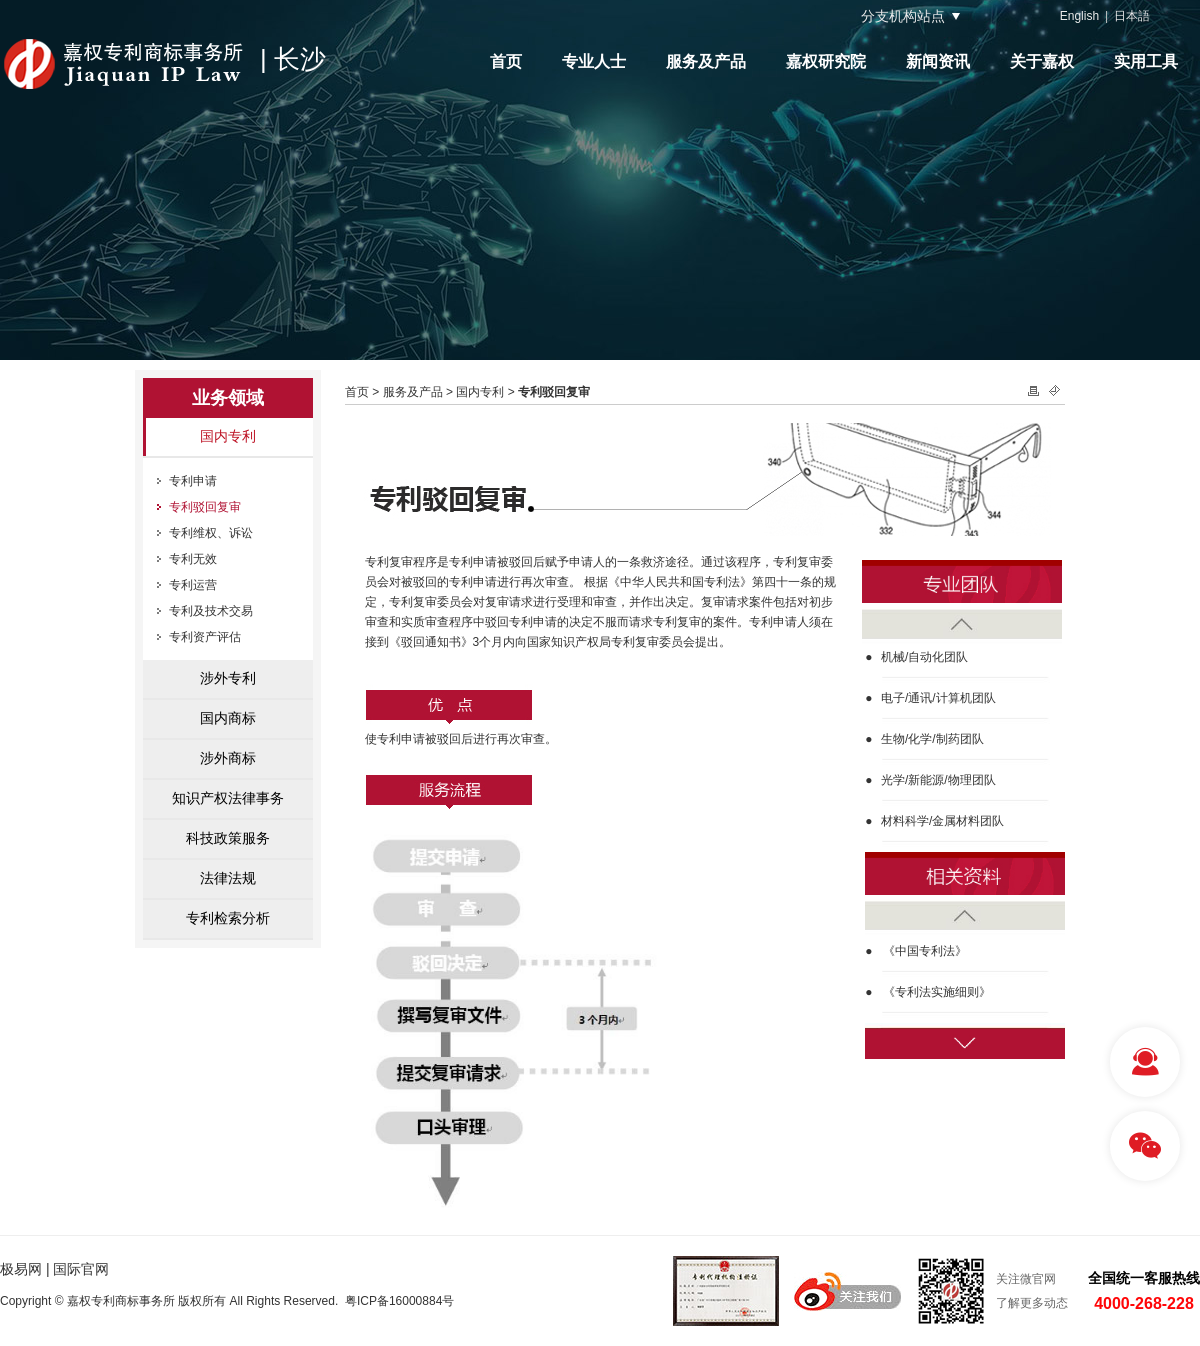  Describe the element at coordinates (924, 657) in the screenshot. I see `机械/自动化团队` at that location.